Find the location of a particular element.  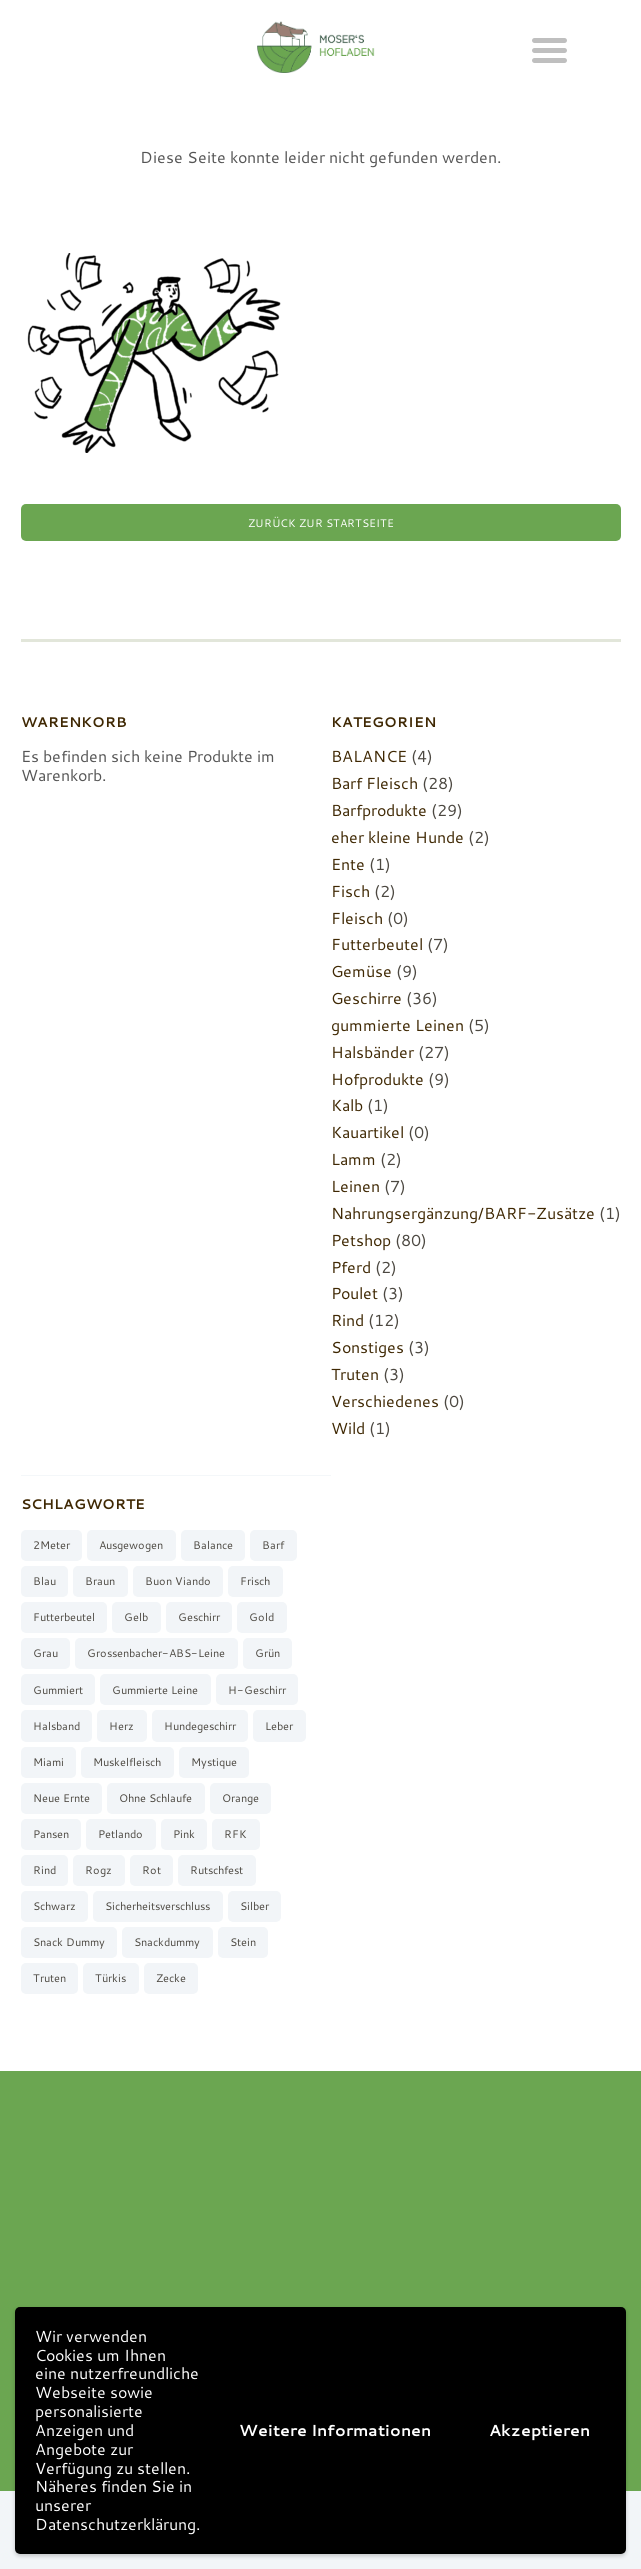

Sonstiges is located at coordinates (367, 1346).